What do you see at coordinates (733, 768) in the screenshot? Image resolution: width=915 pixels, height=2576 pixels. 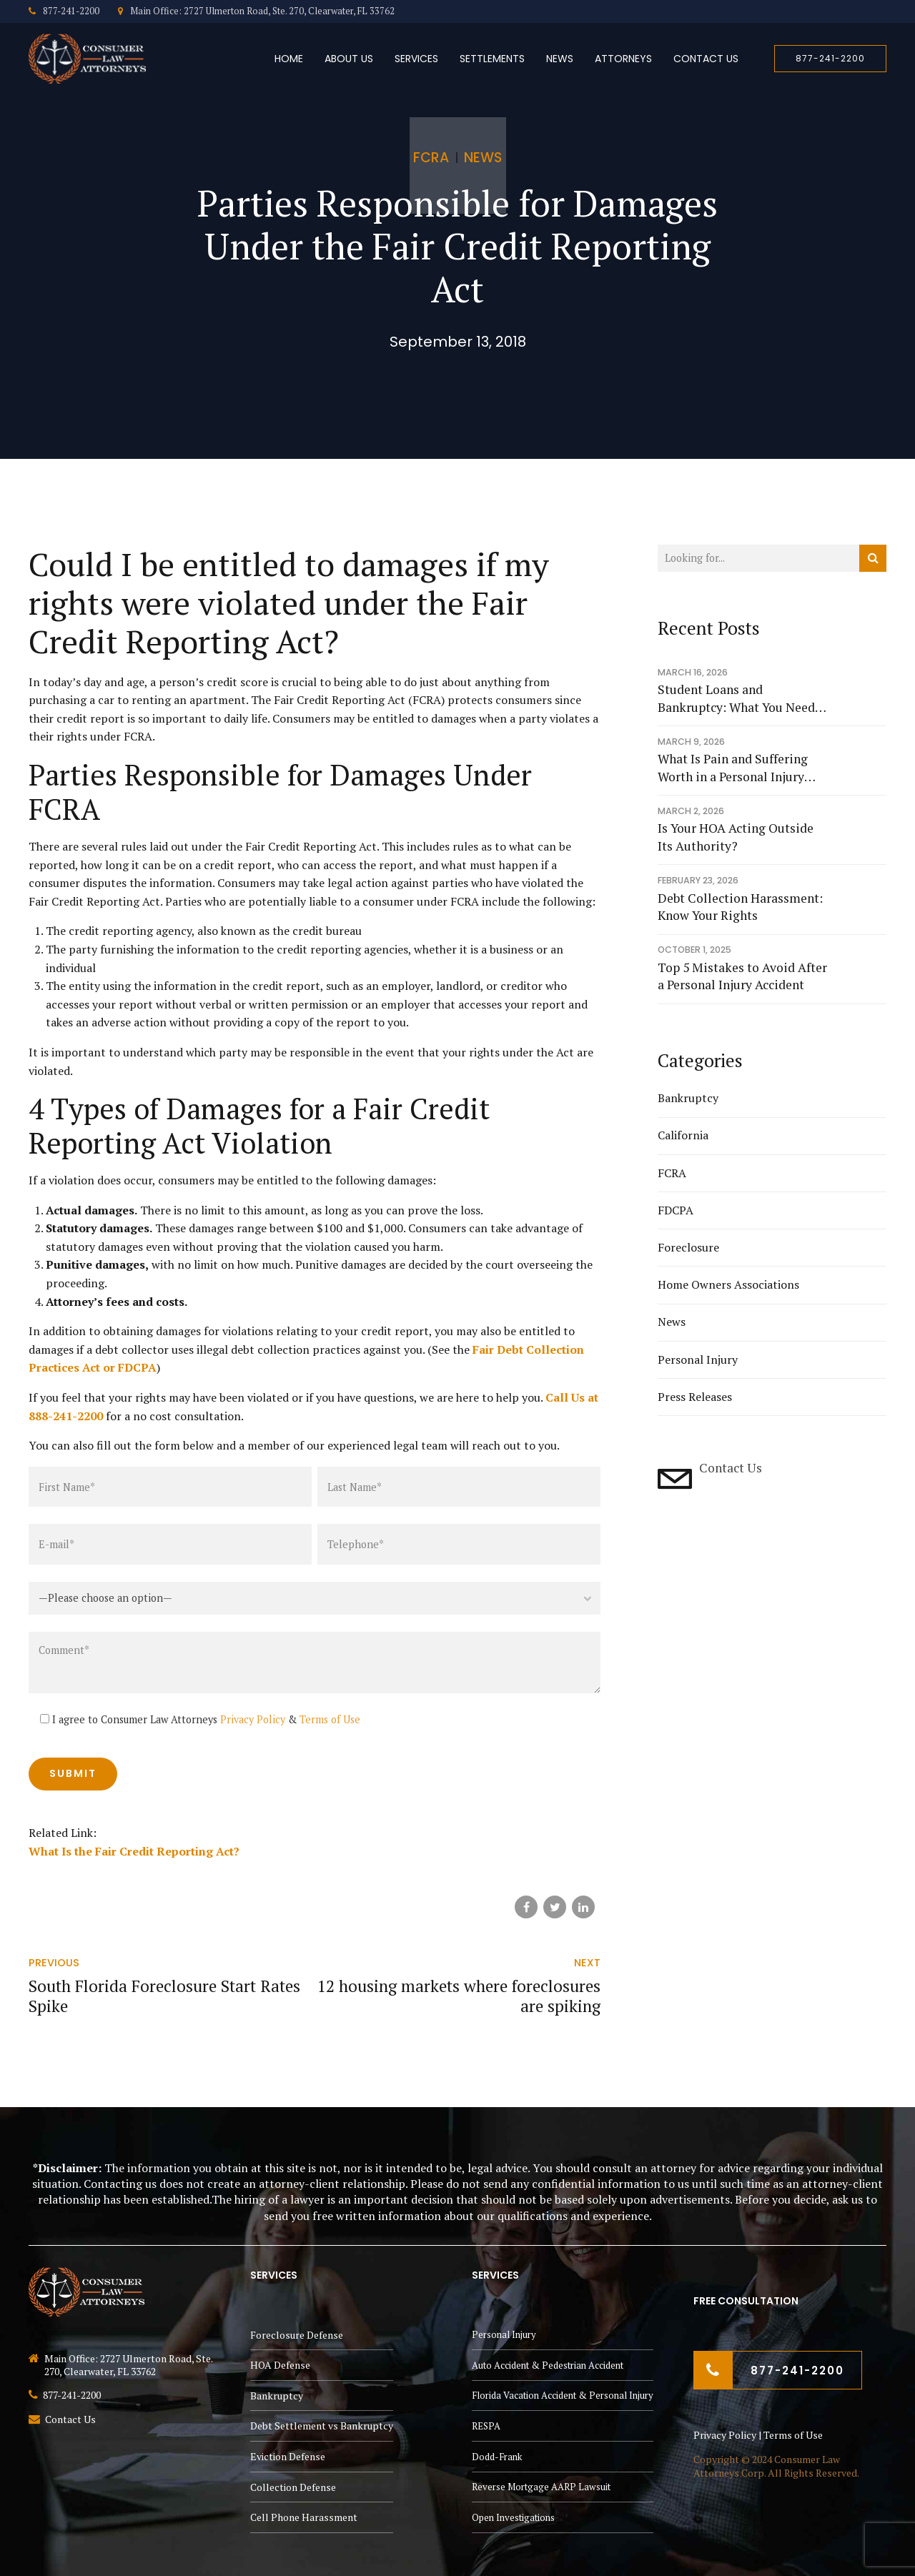 I see `What Is Pain and Suffering Worth in a Personal Injury Case?` at bounding box center [733, 768].